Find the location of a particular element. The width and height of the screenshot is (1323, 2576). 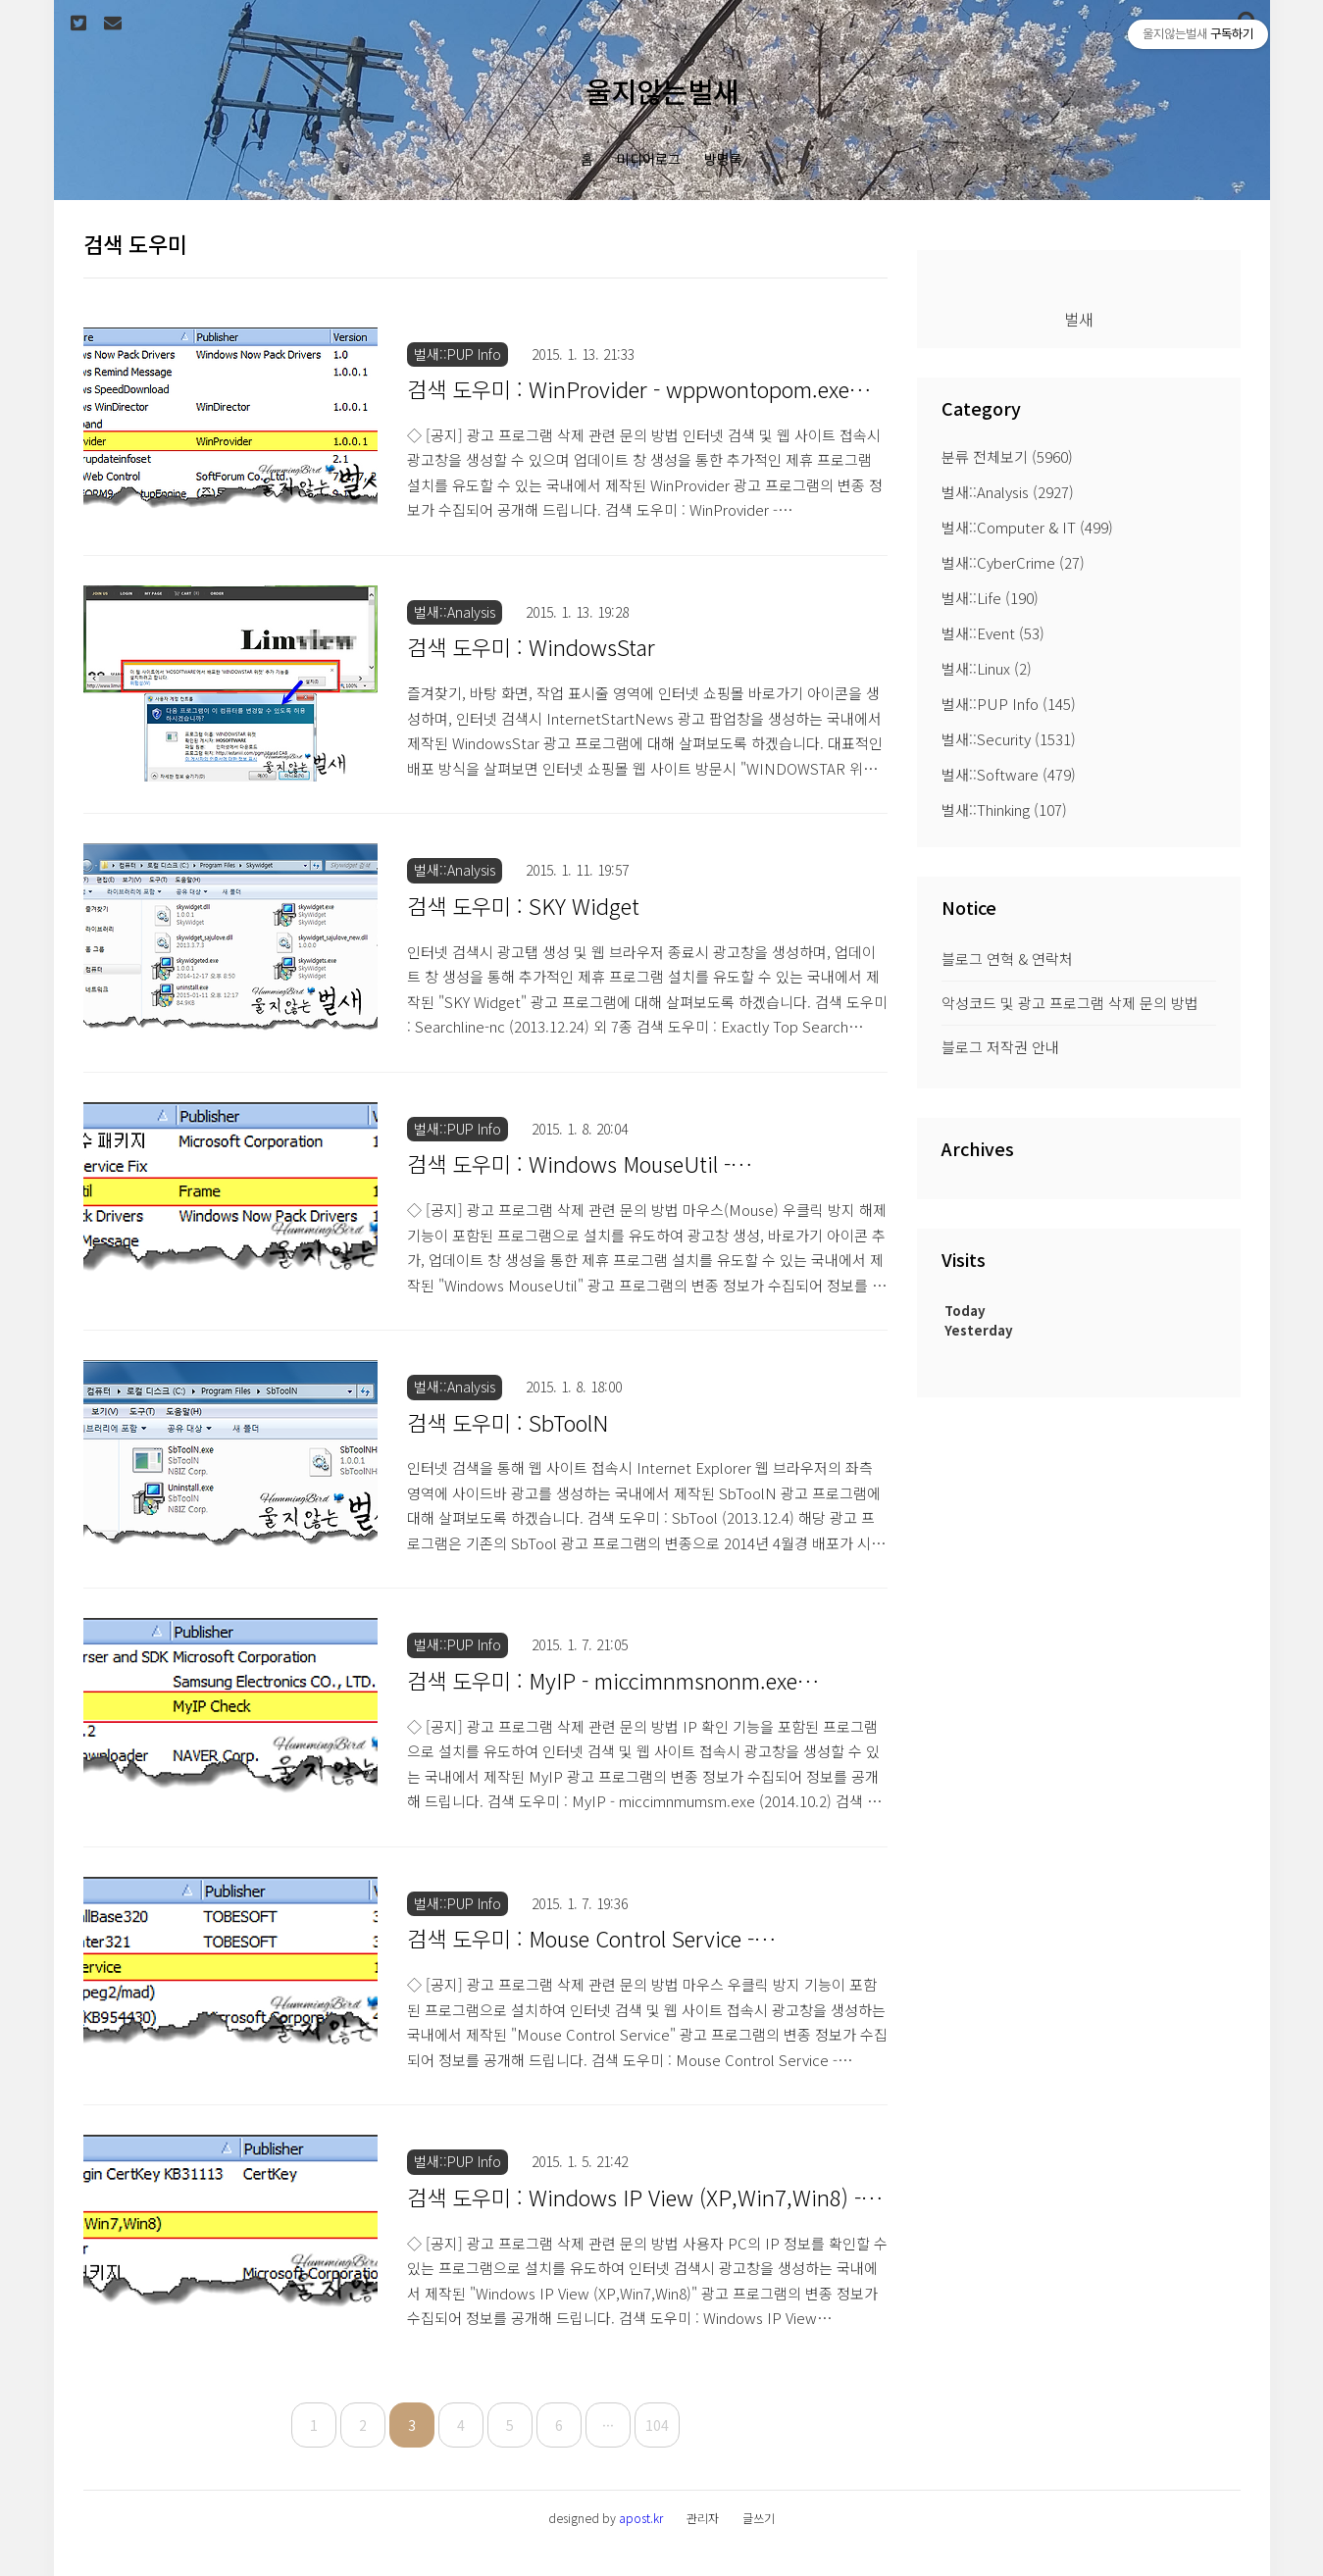

울지않는벌새 is located at coordinates (661, 91).